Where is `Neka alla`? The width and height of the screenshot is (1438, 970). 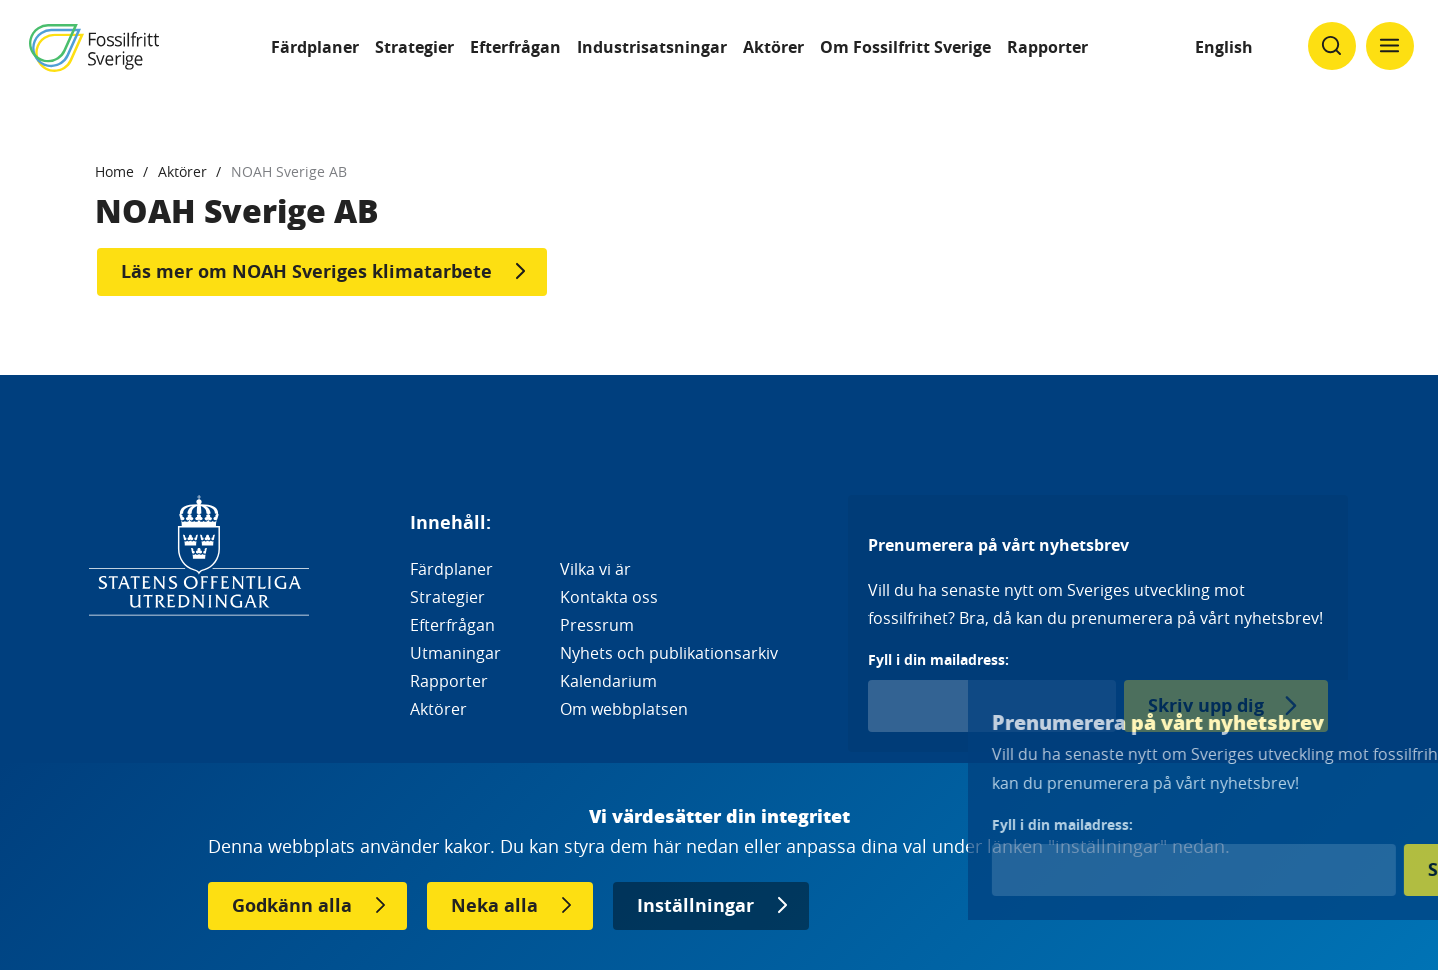 Neka alla is located at coordinates (494, 905).